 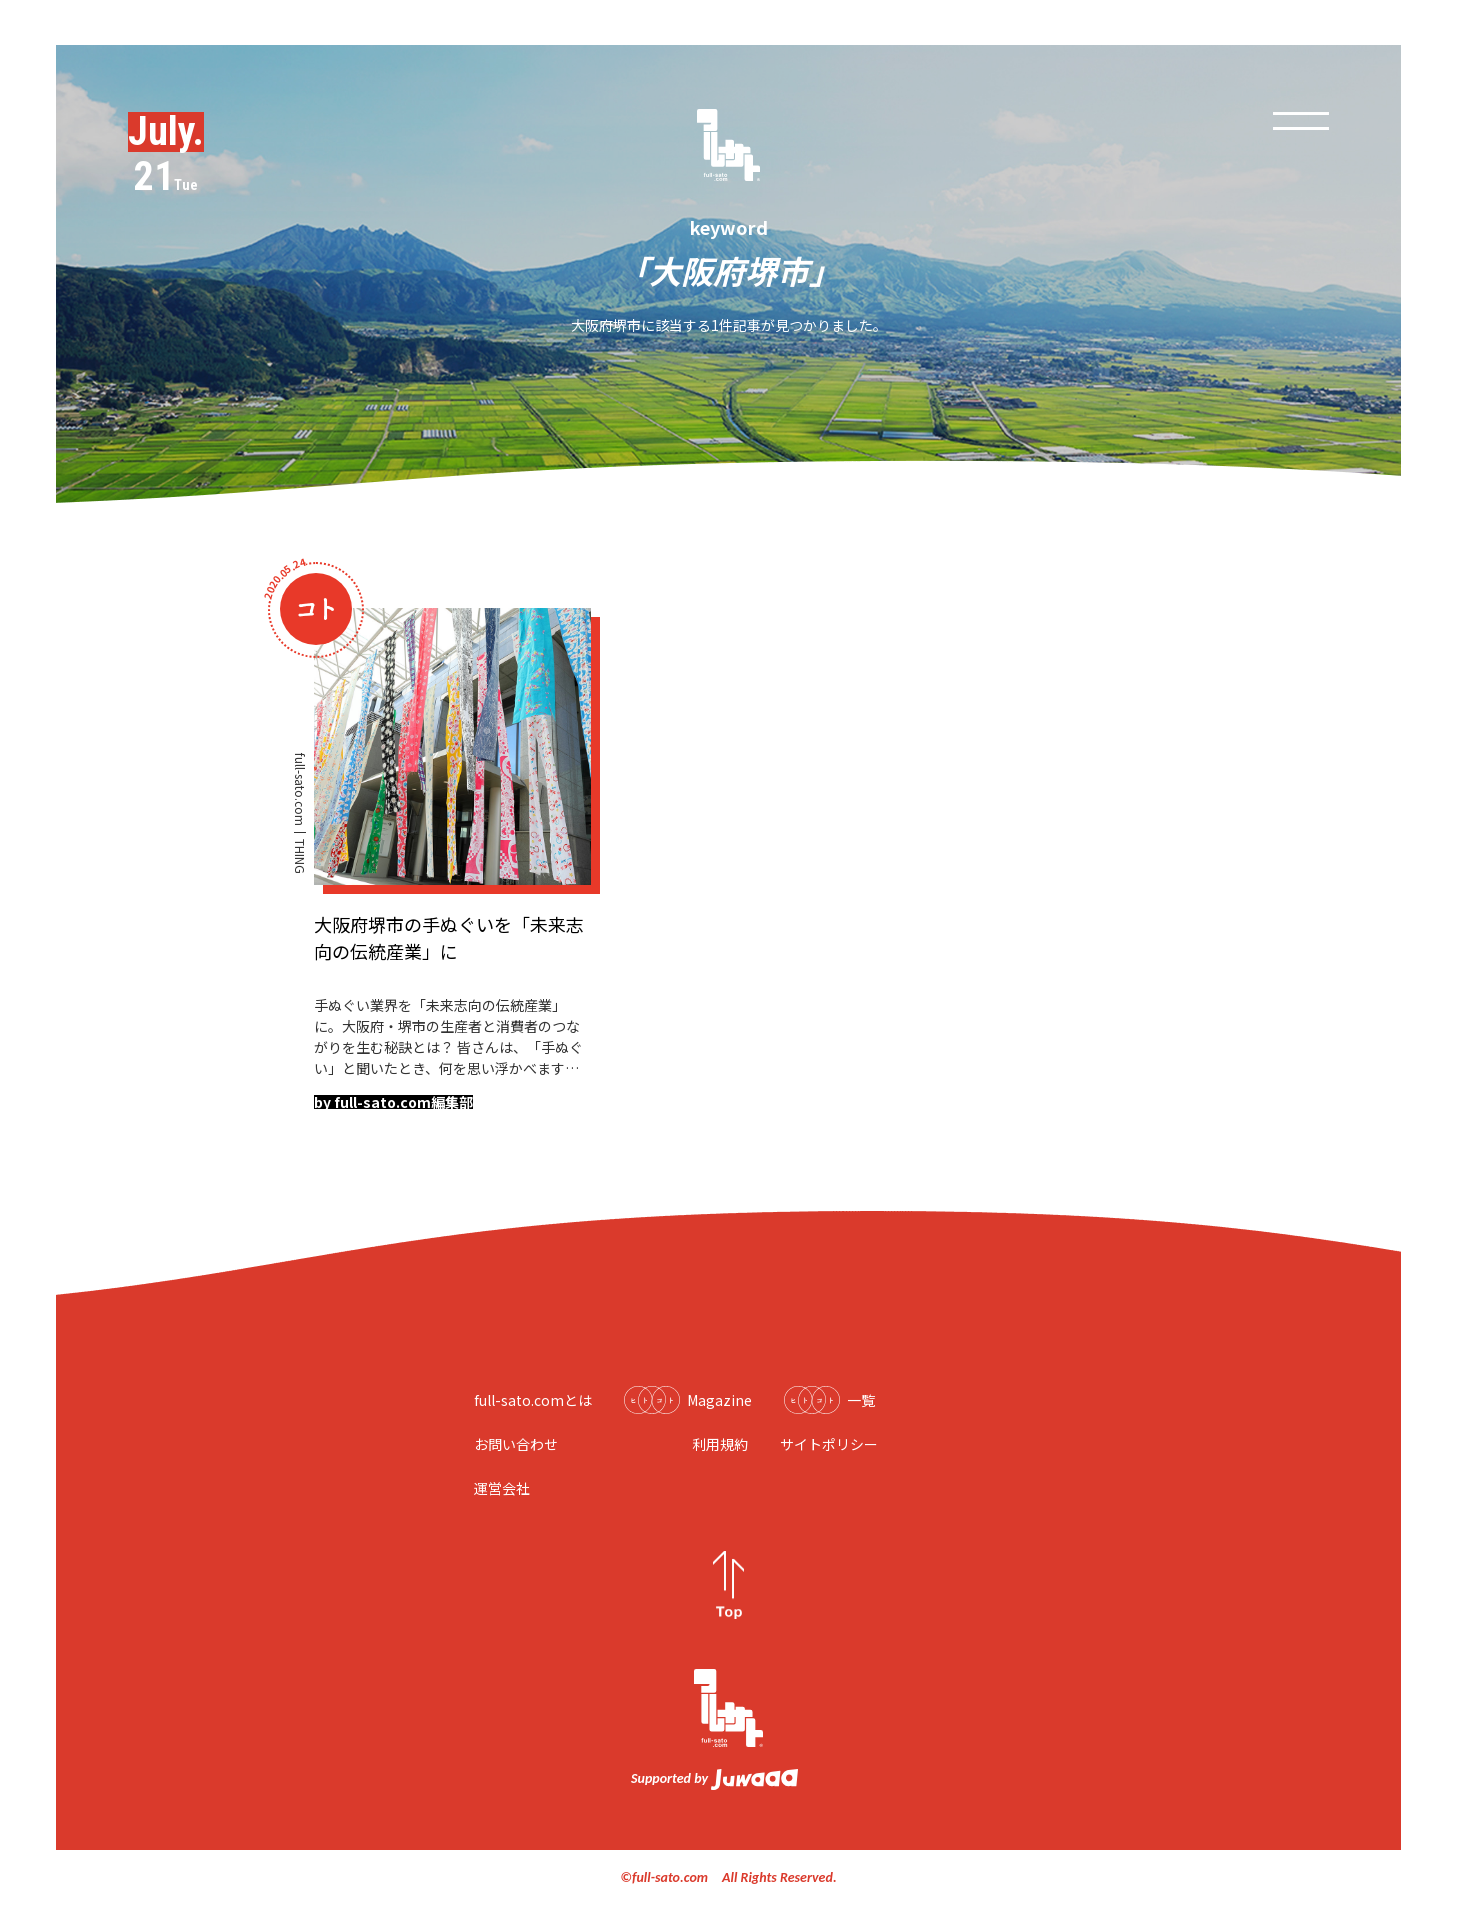 I want to click on お問い合わせ, so click(x=516, y=1444).